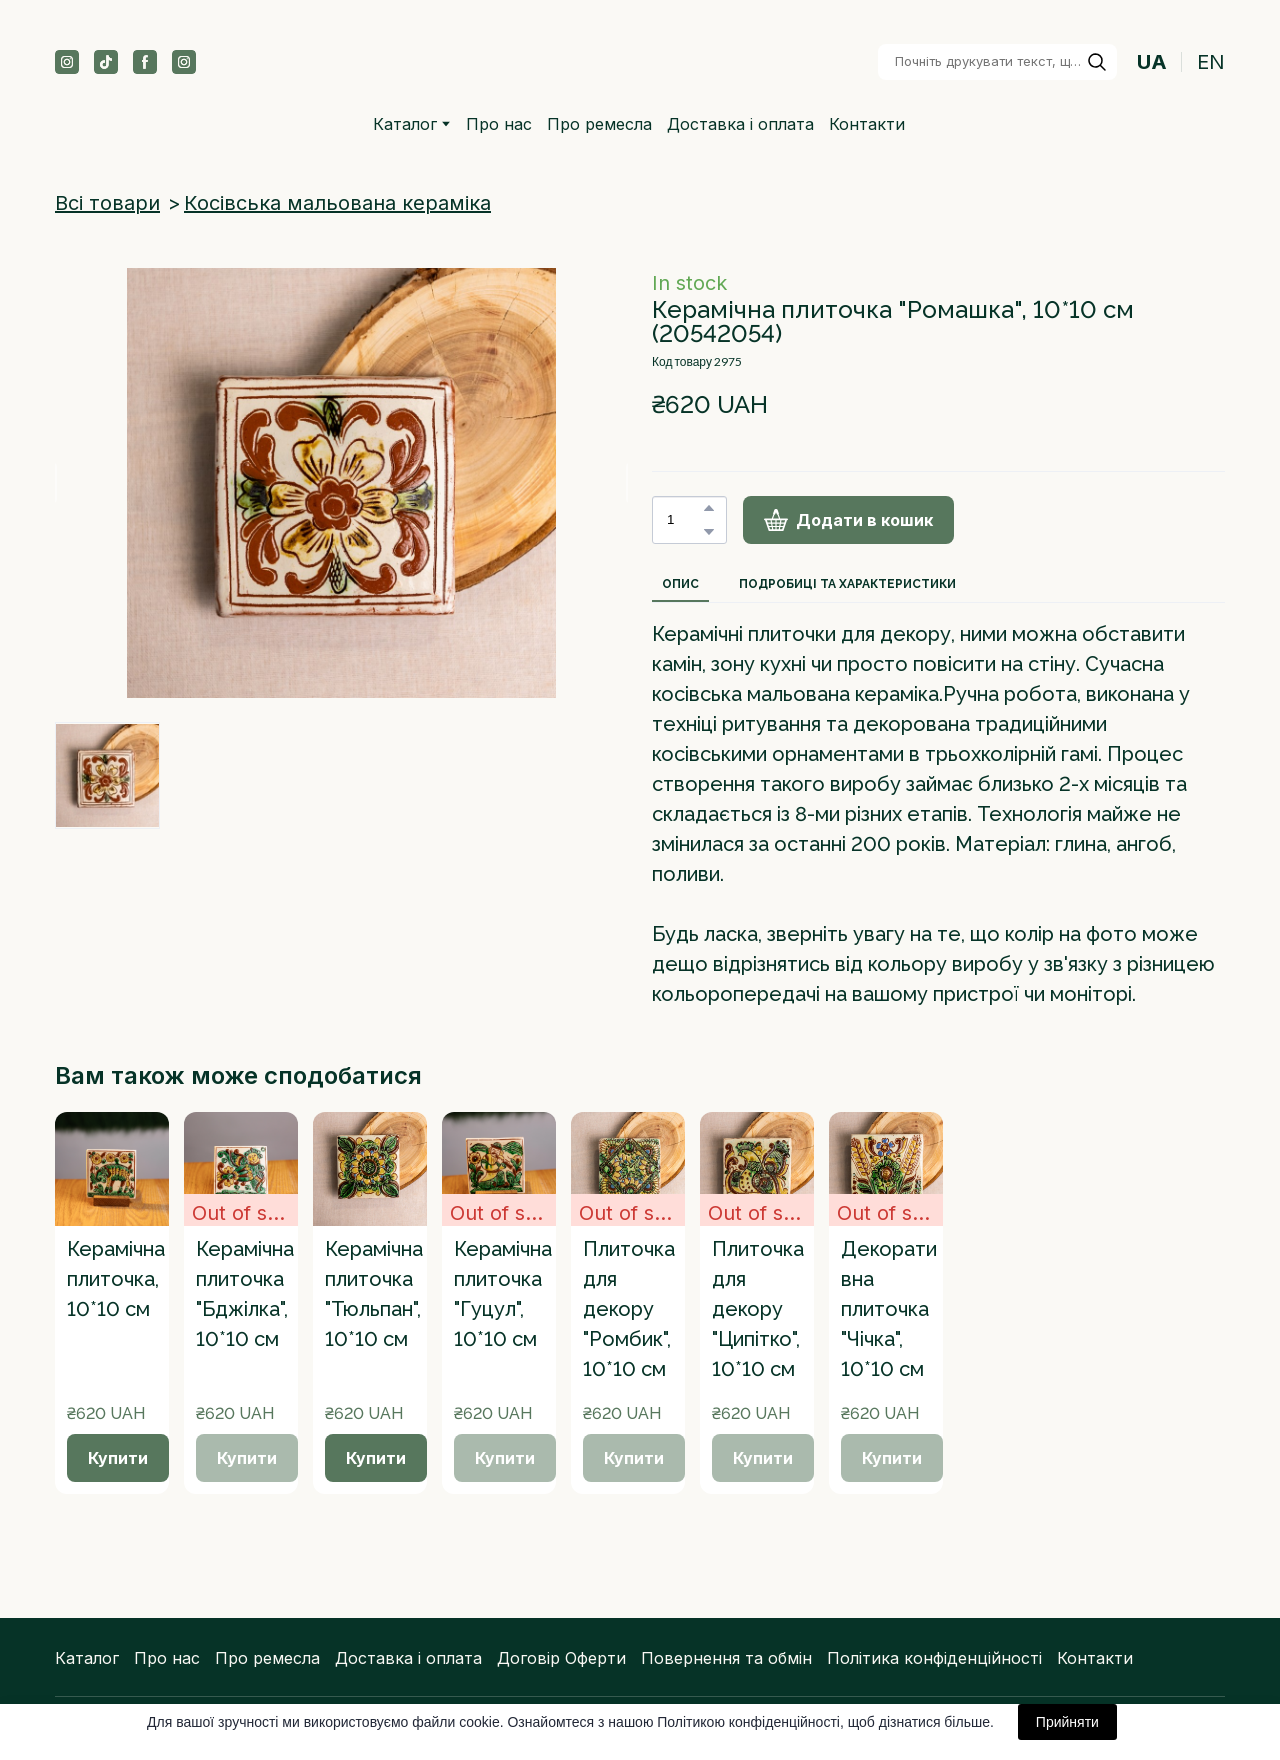  I want to click on Каталог, so click(87, 1658).